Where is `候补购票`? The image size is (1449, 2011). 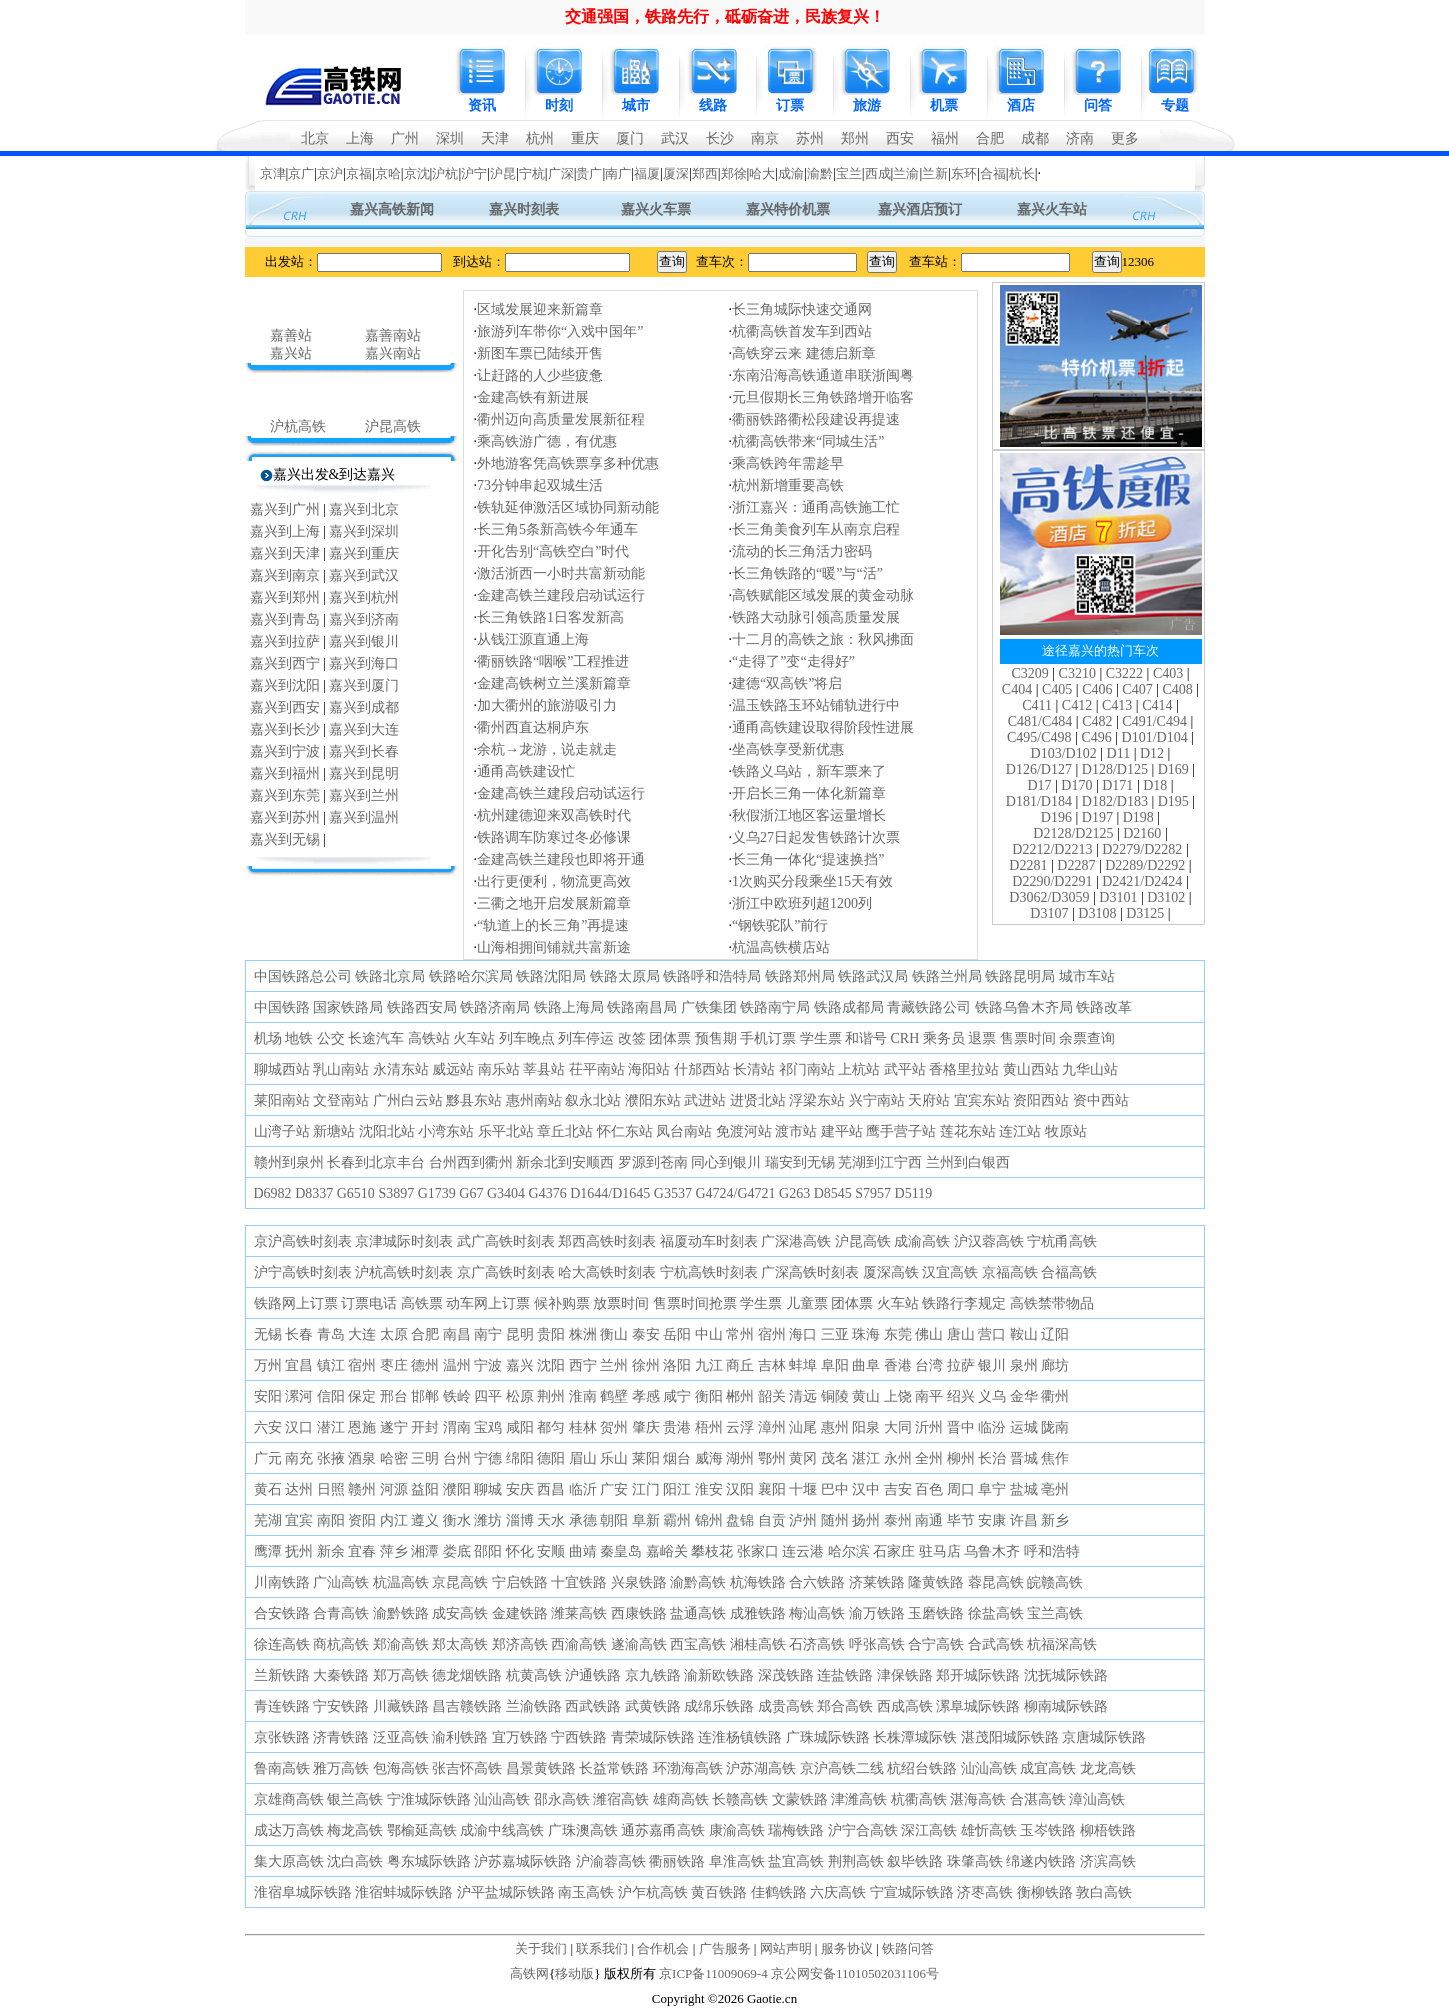
候补购票 is located at coordinates (562, 1303).